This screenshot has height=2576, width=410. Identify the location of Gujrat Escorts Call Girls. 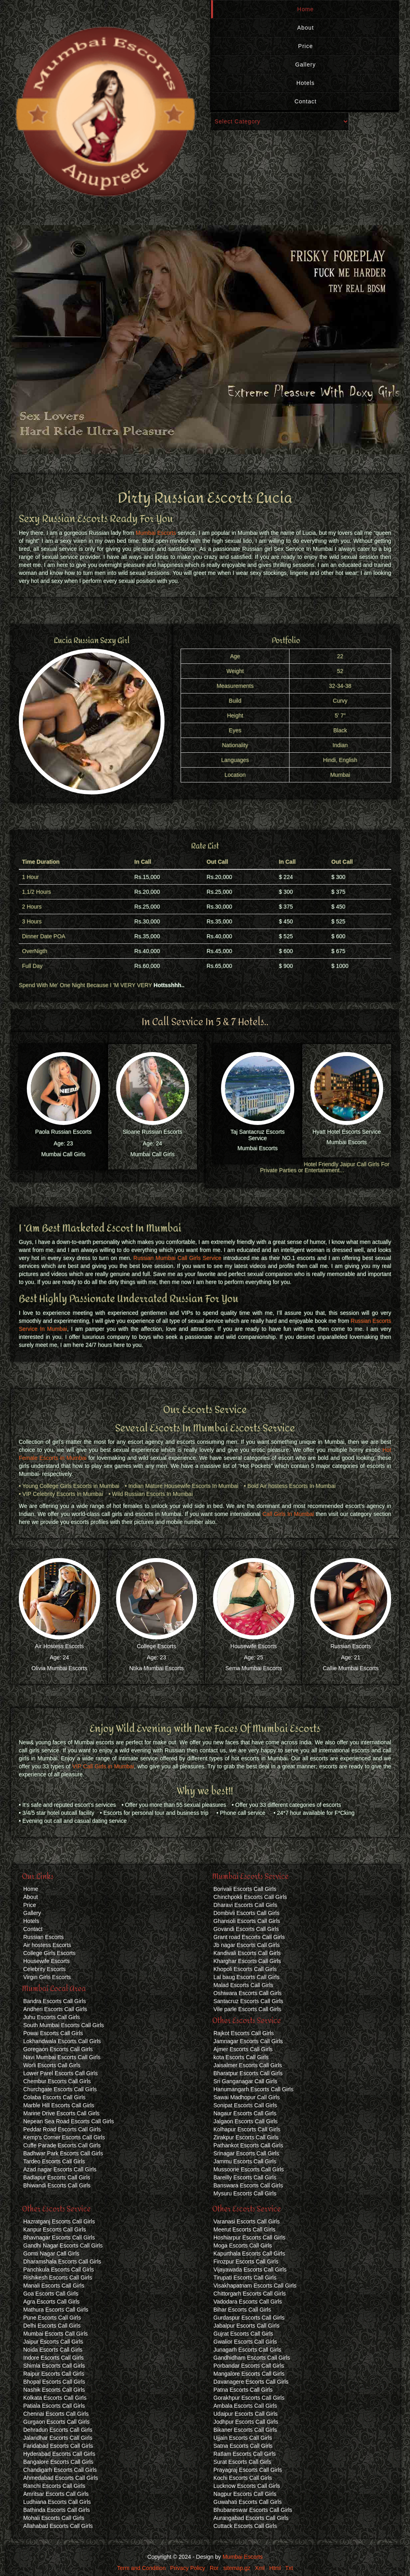
(243, 2333).